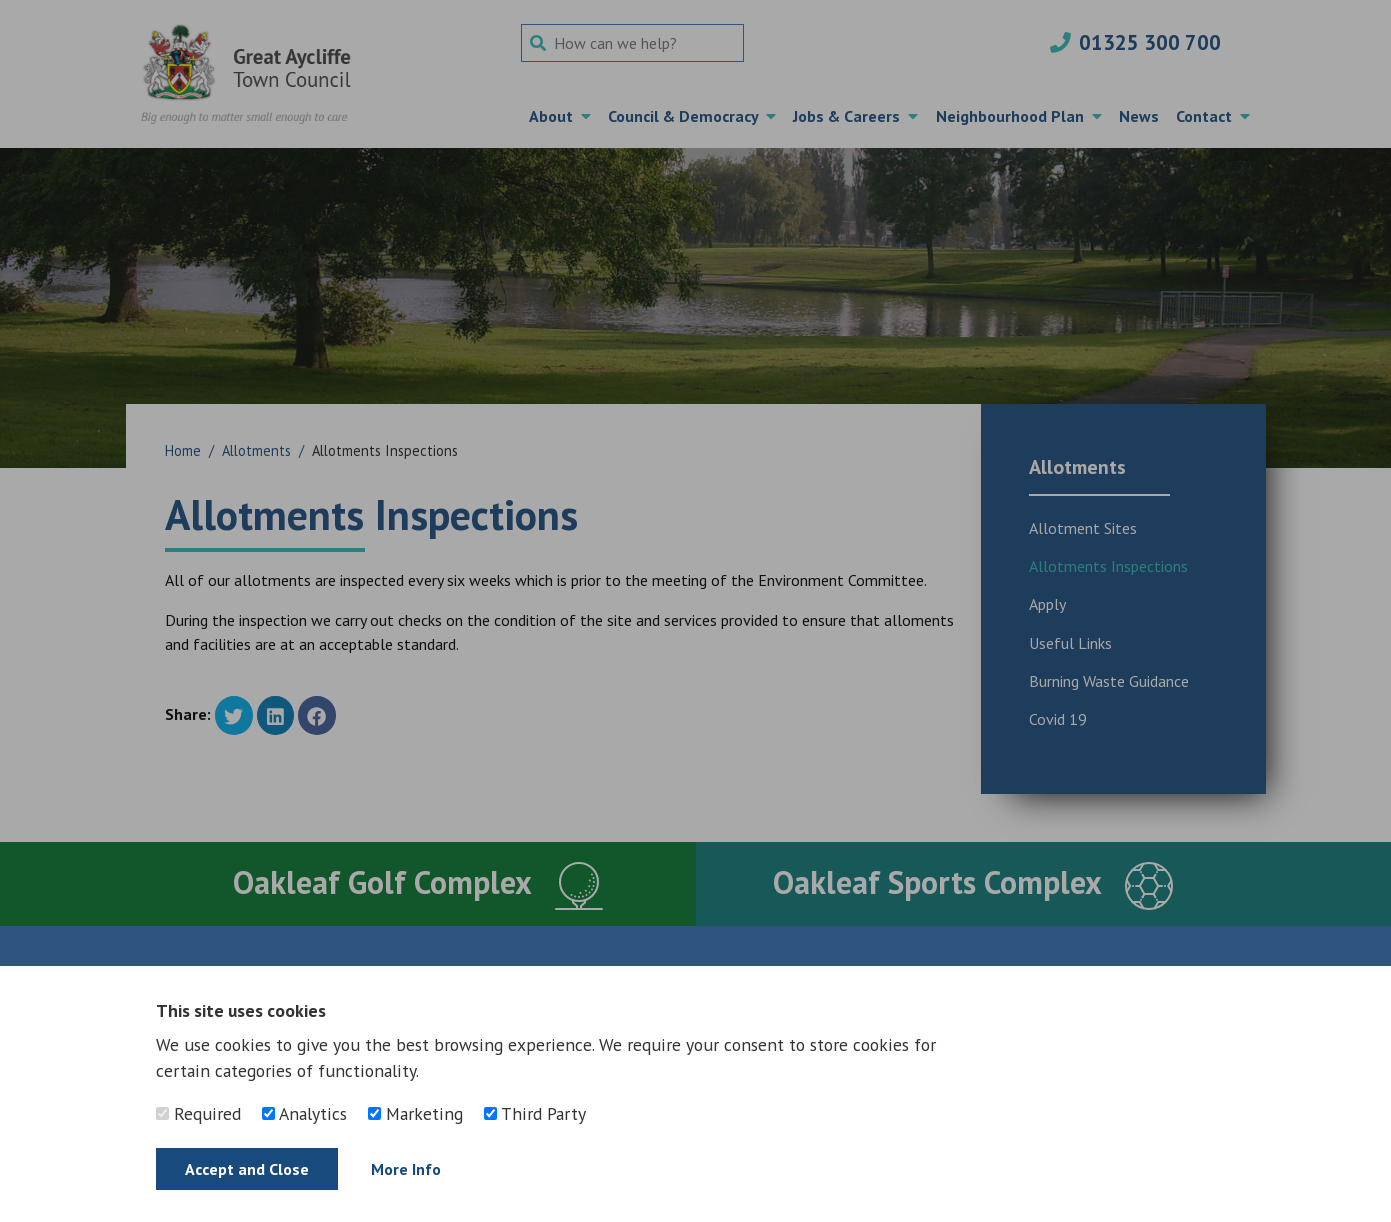 This screenshot has height=1222, width=1391. Describe the element at coordinates (415, 1113) in the screenshot. I see `Marketing` at that location.